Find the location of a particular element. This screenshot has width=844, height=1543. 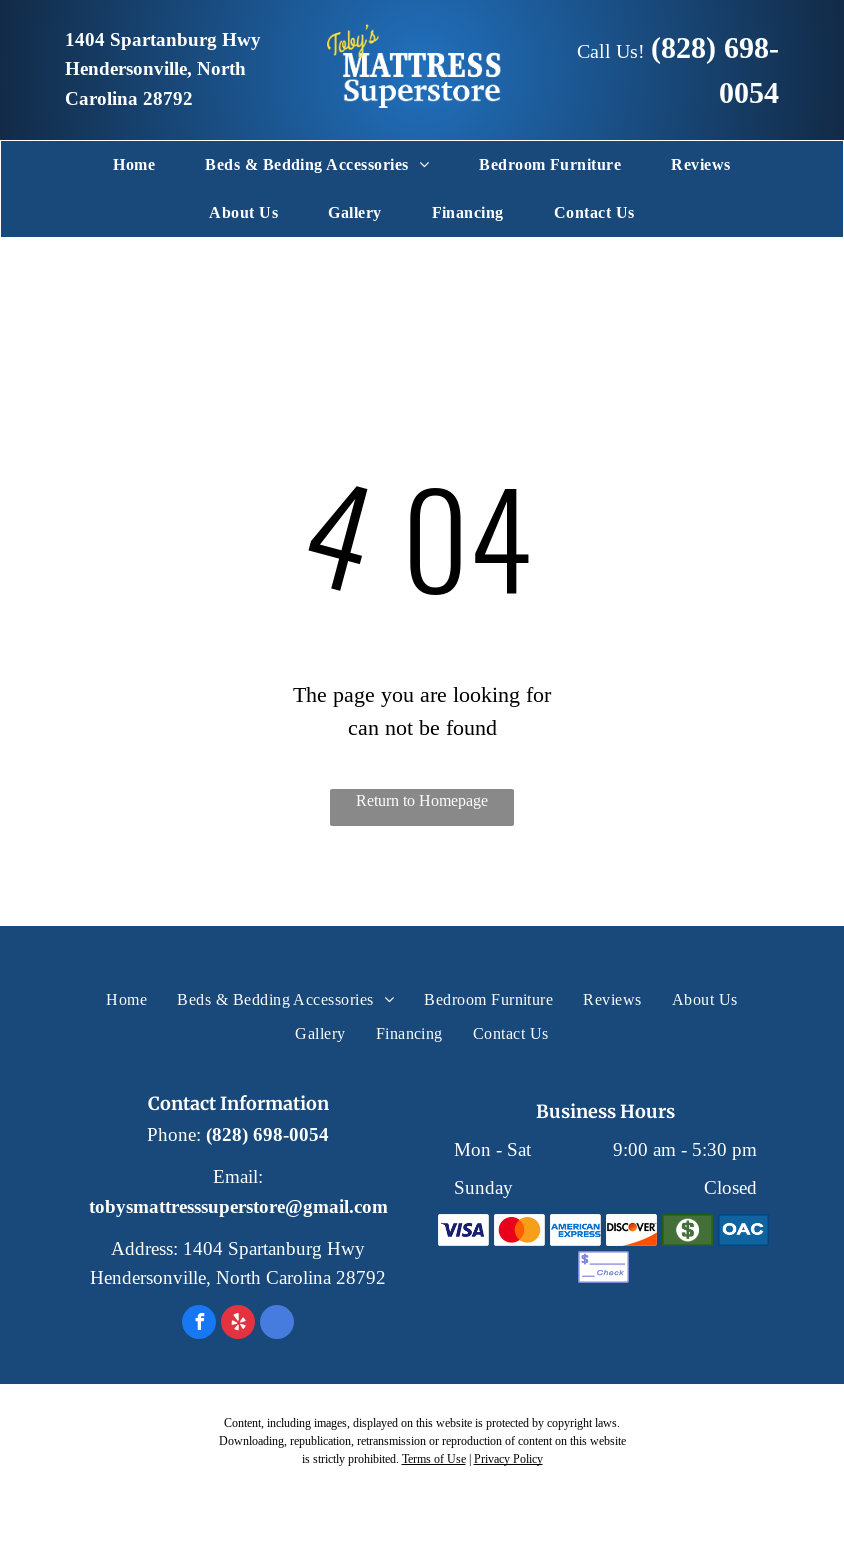

[yelp] is located at coordinates (238, 1324).